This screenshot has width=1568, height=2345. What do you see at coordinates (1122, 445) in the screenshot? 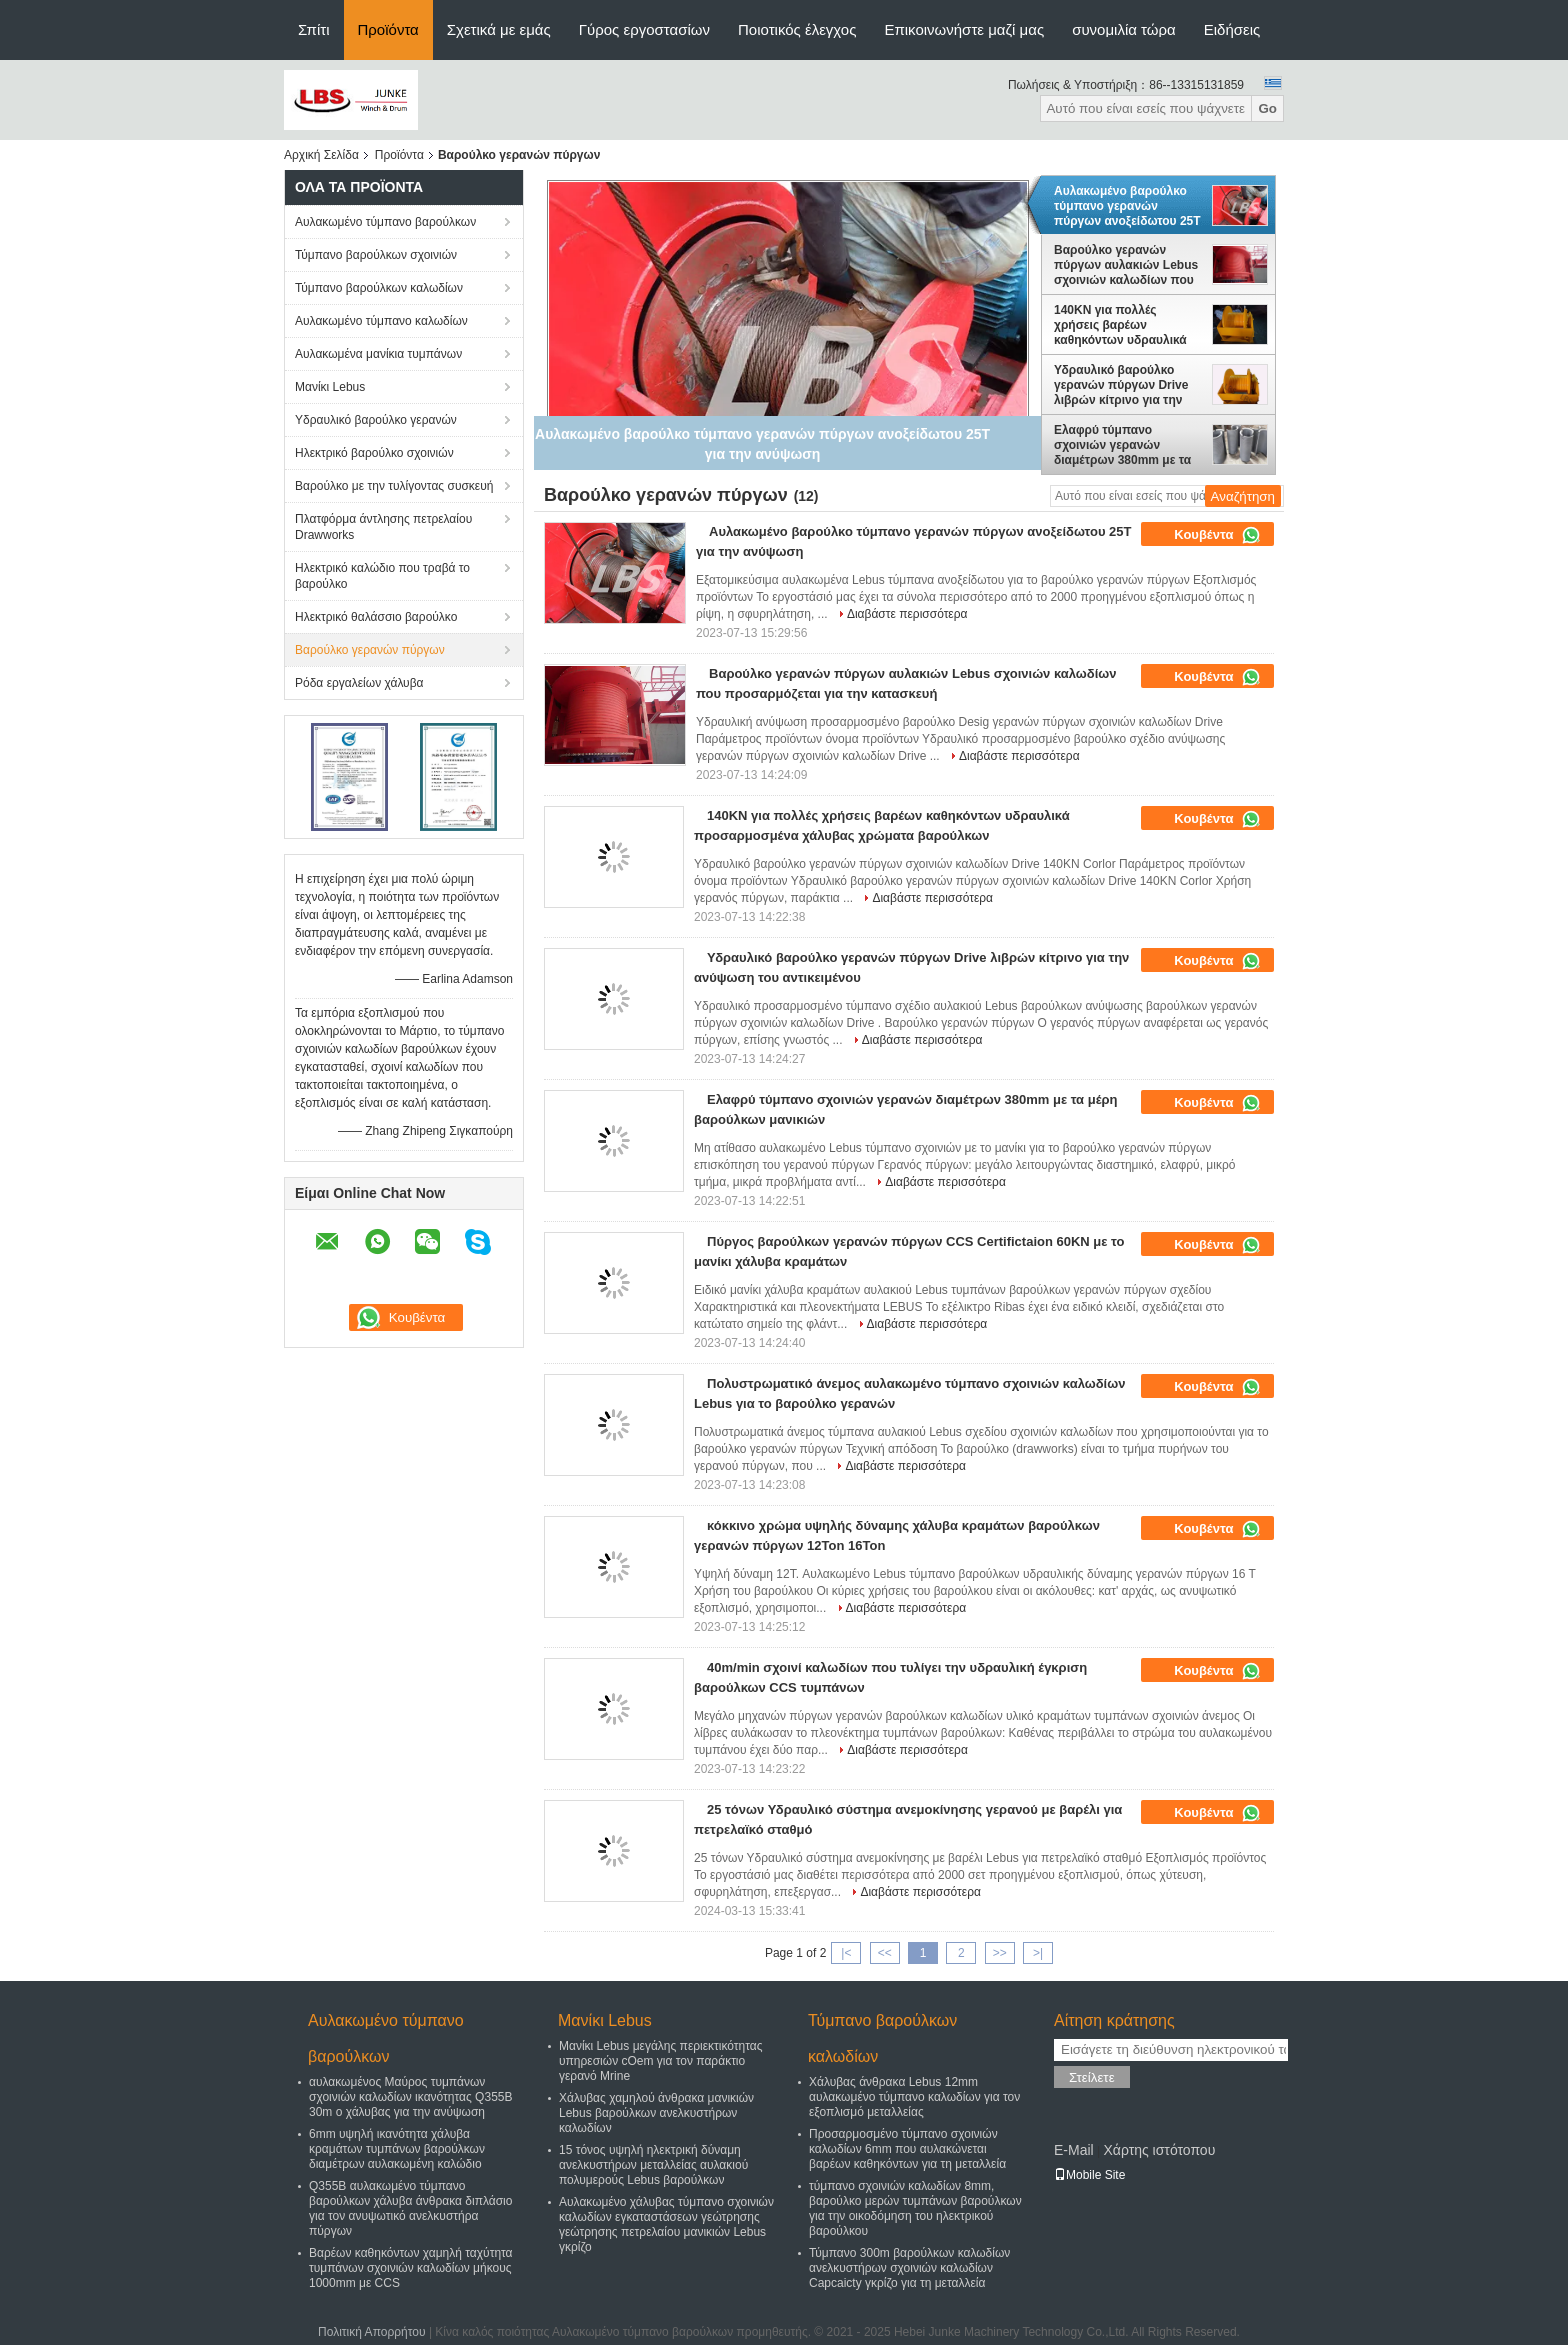
I see `Ελαφρύ τύμπανο σχοινιών γερανών διαμέτρων 380mm με τα μέρη βαρούλκων μανικιών` at bounding box center [1122, 445].